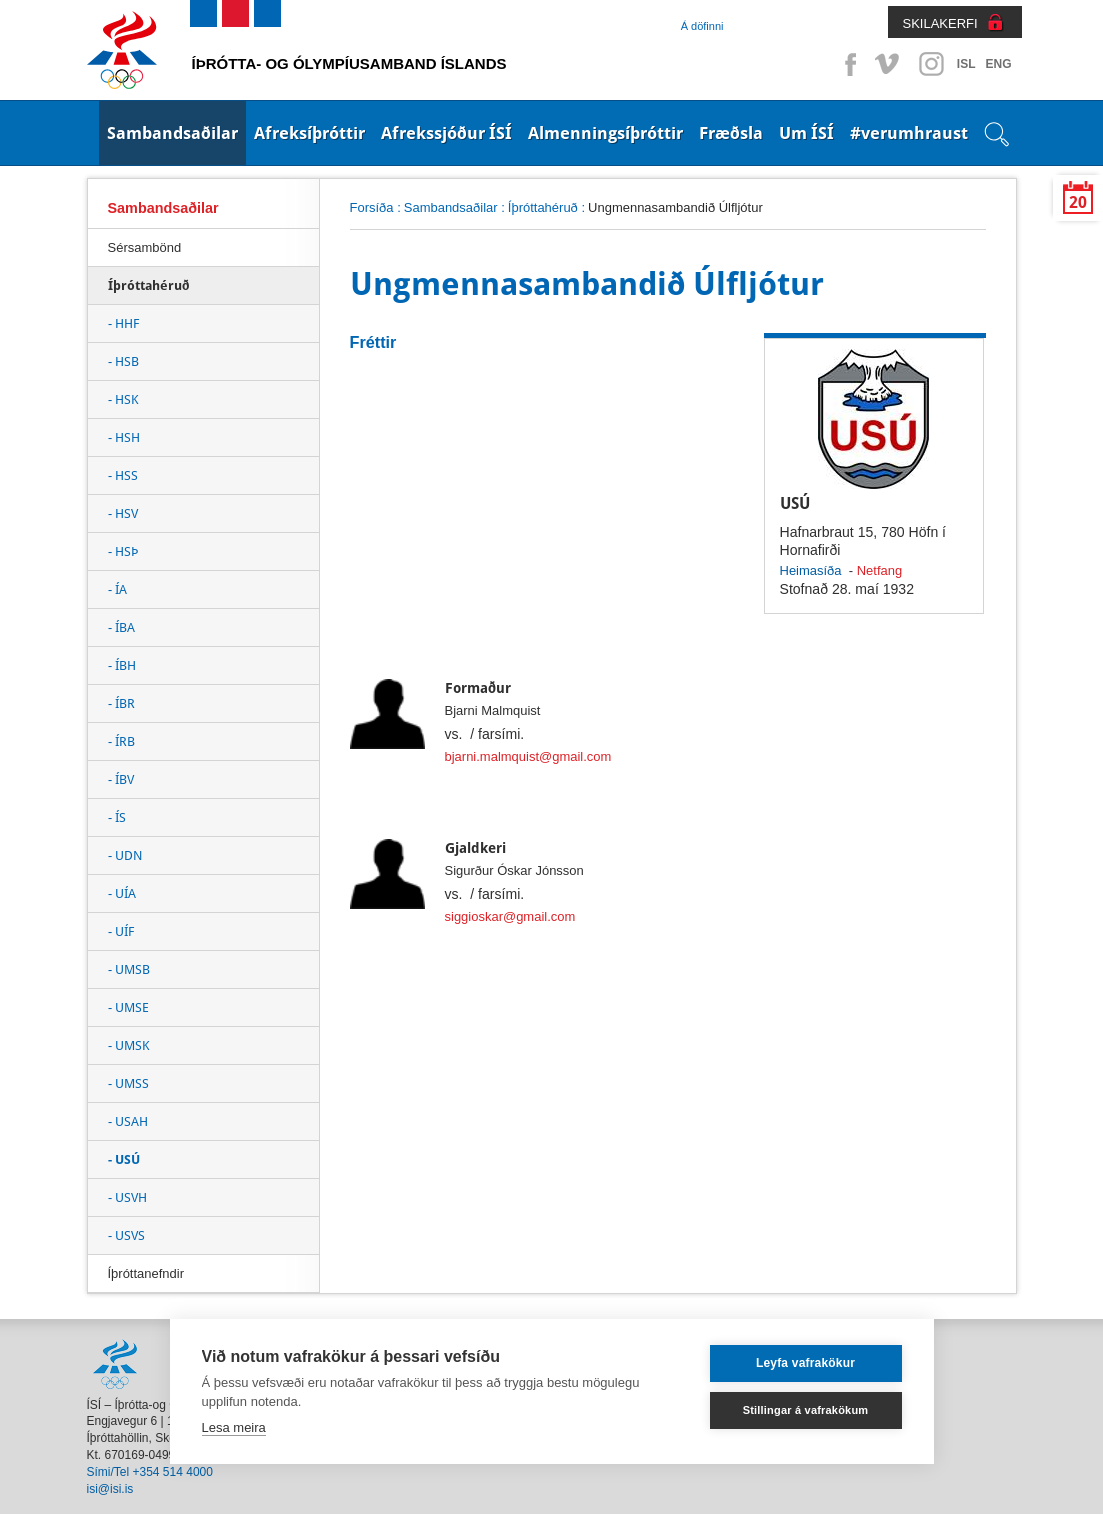 The width and height of the screenshot is (1103, 1514). What do you see at coordinates (805, 1363) in the screenshot?
I see `Leyfa vafrakökur` at bounding box center [805, 1363].